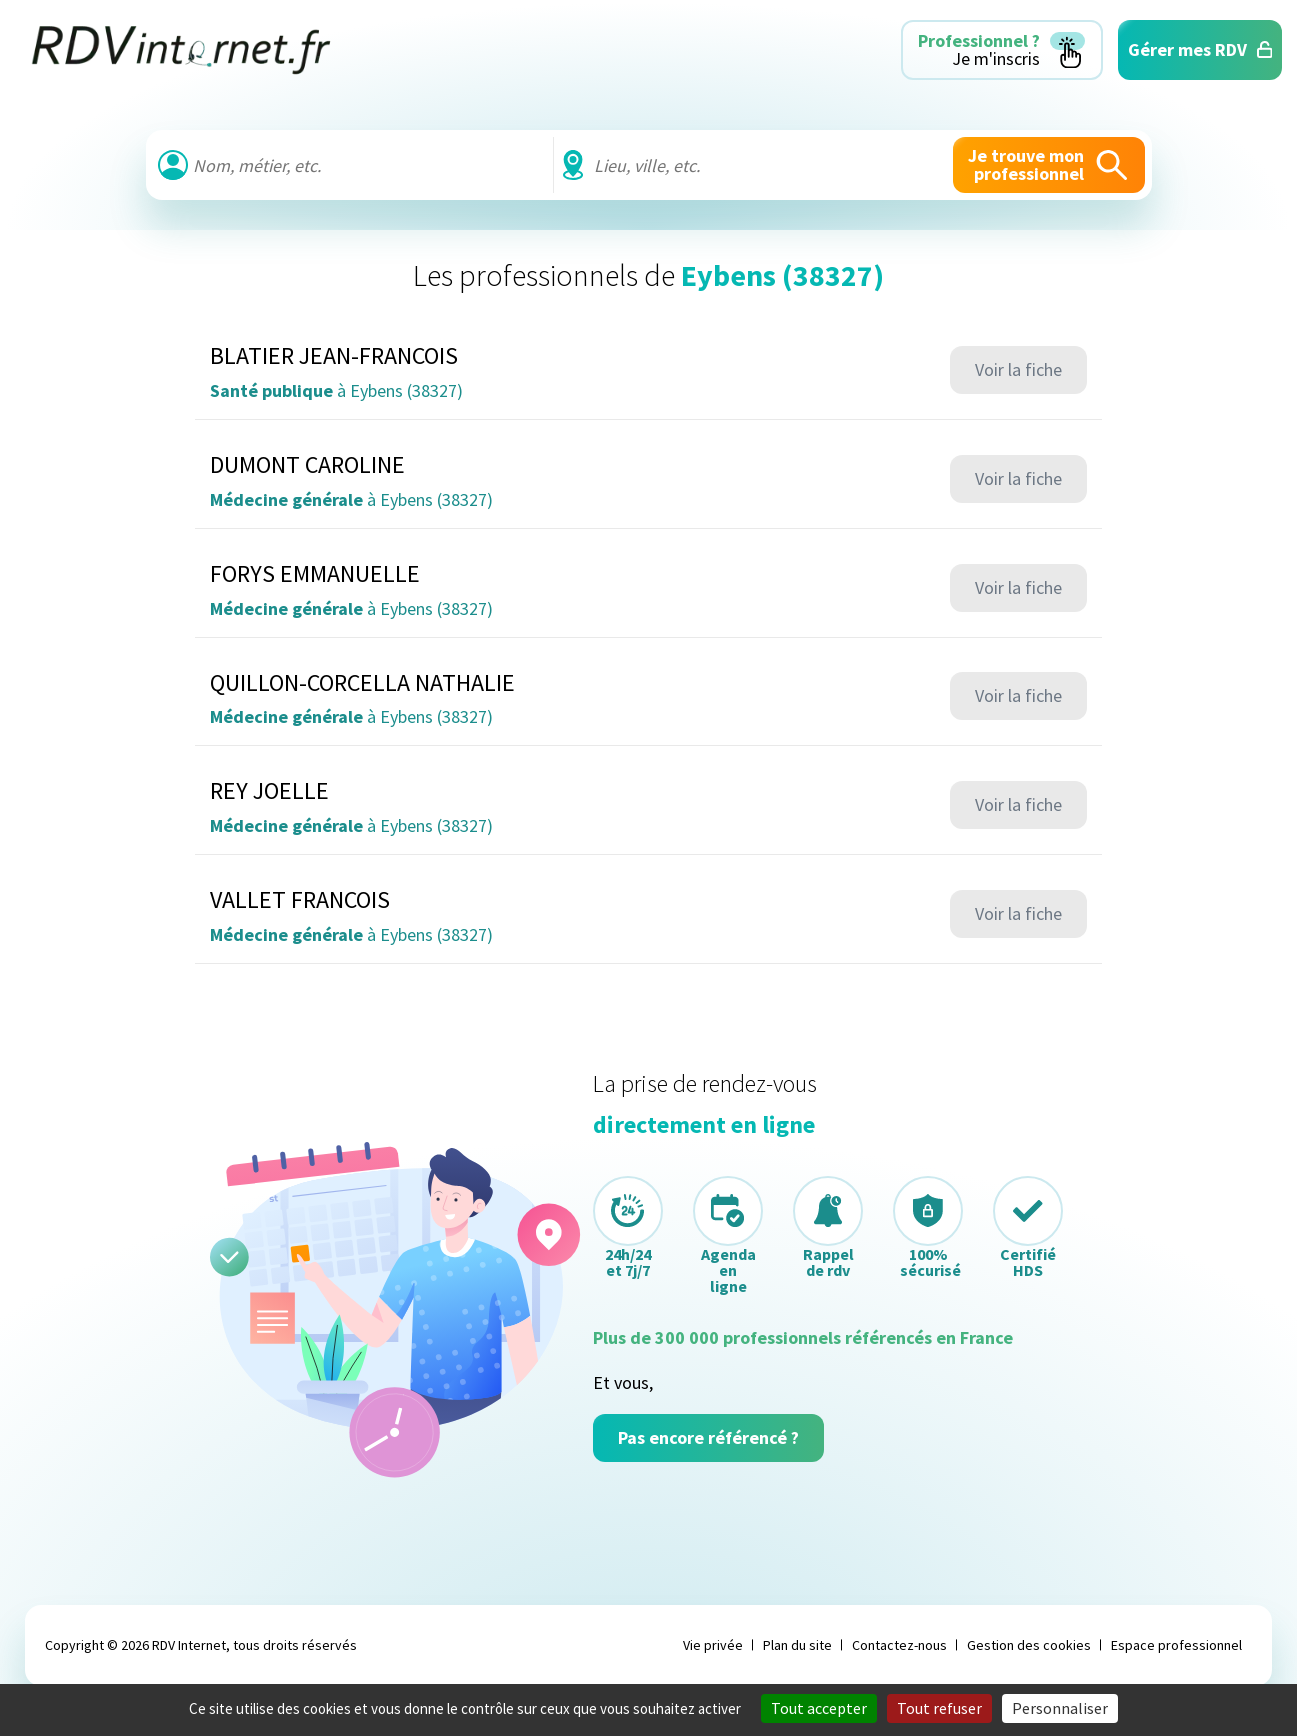 This screenshot has height=1736, width=1297. I want to click on Vie privée, so click(713, 1645).